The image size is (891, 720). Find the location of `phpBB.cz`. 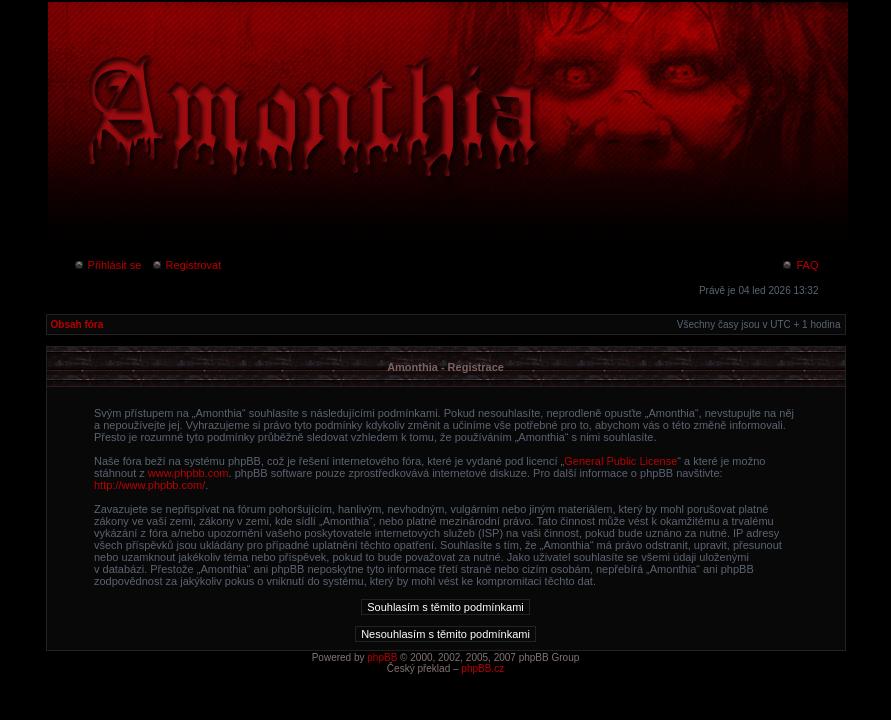

phpBB.cz is located at coordinates (482, 668).